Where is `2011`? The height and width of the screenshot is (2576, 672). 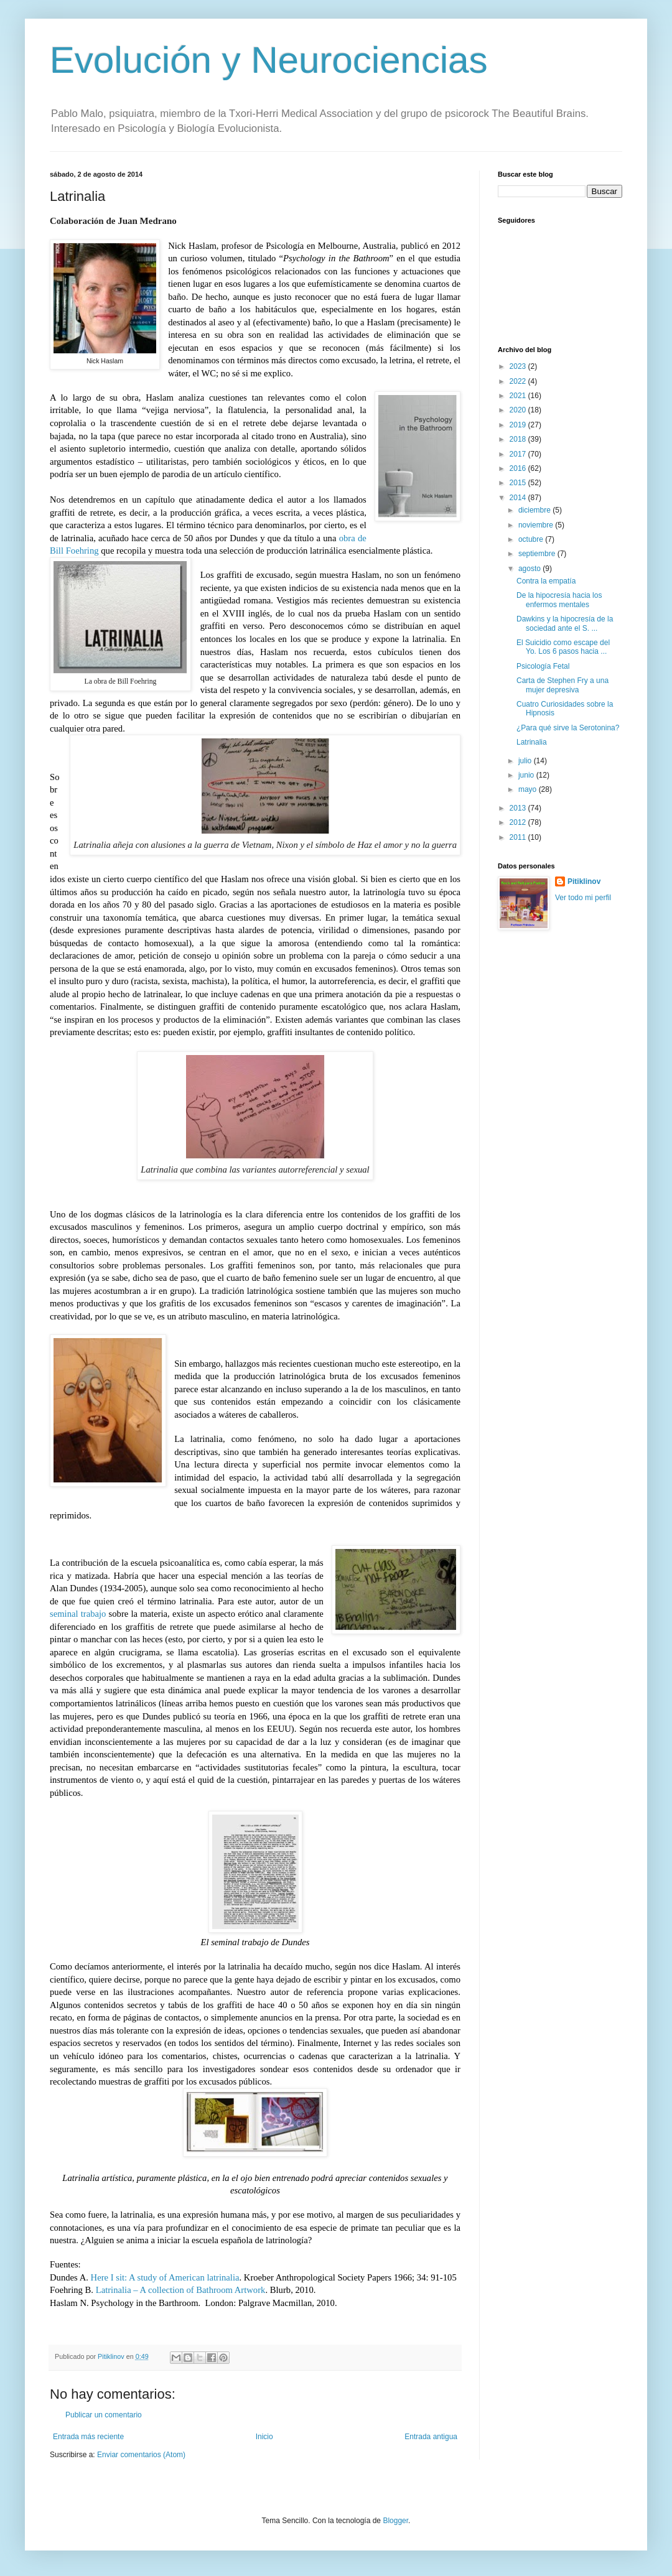 2011 is located at coordinates (519, 837).